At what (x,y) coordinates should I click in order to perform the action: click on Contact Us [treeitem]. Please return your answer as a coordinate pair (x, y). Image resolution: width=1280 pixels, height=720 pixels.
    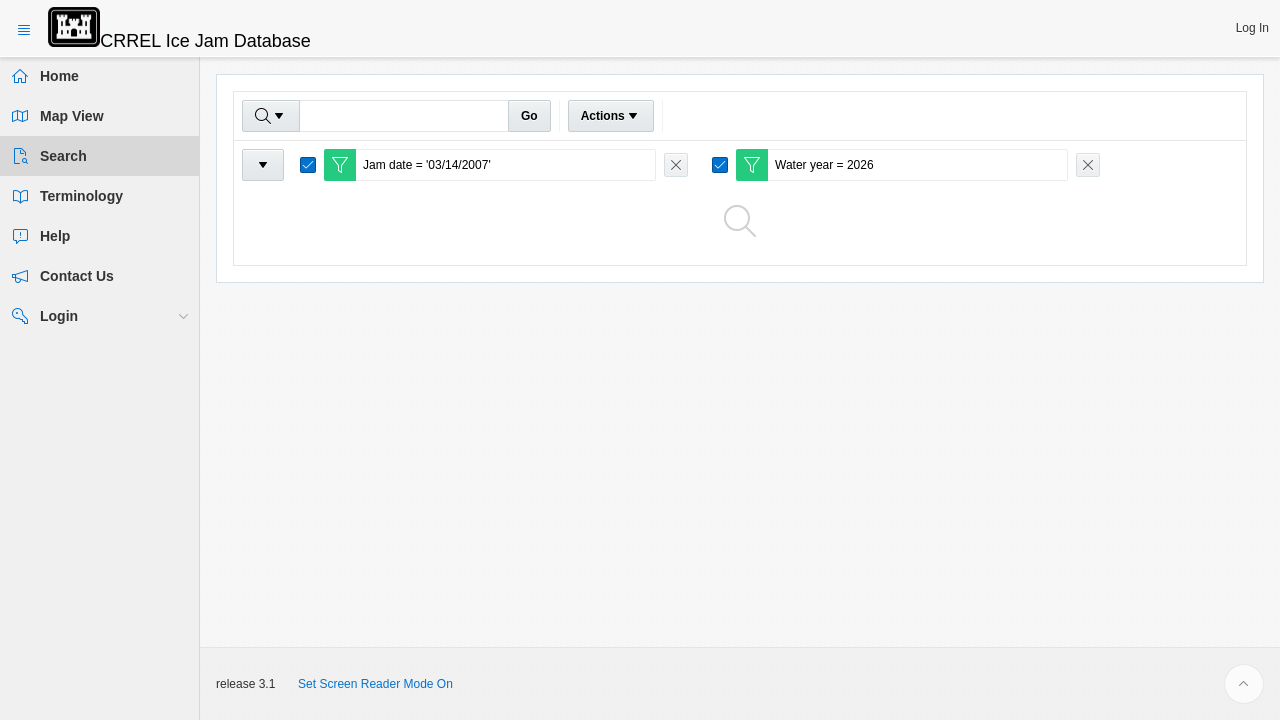
    Looking at the image, I should click on (77, 276).